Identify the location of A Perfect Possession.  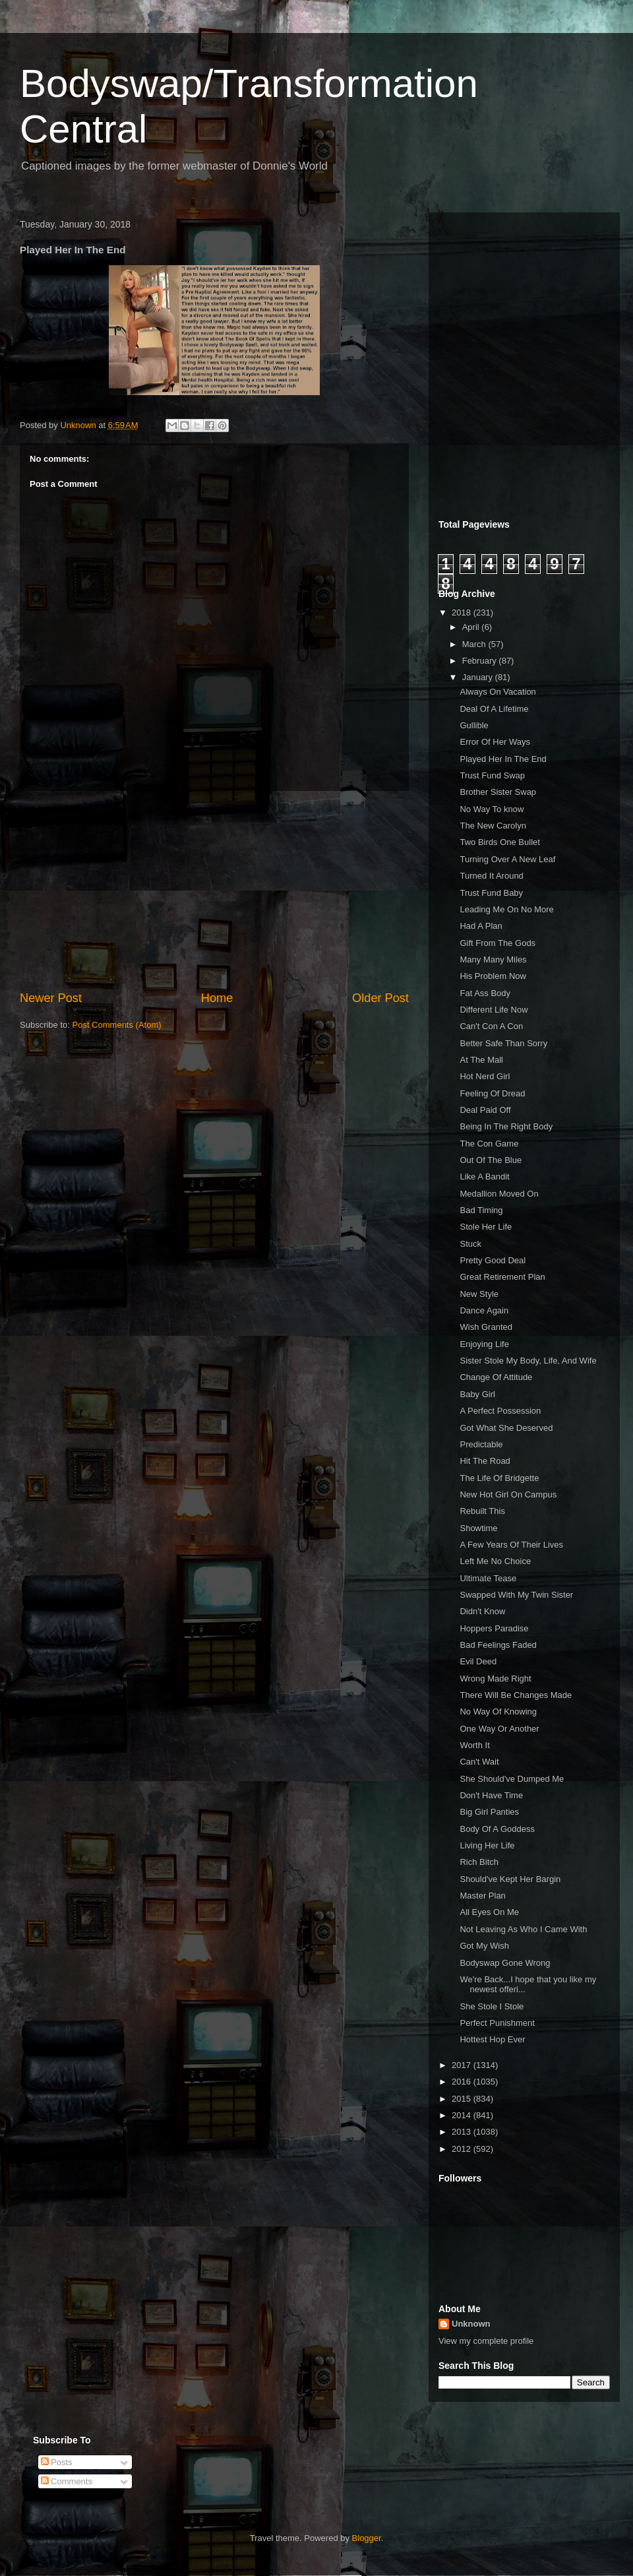
(500, 1411).